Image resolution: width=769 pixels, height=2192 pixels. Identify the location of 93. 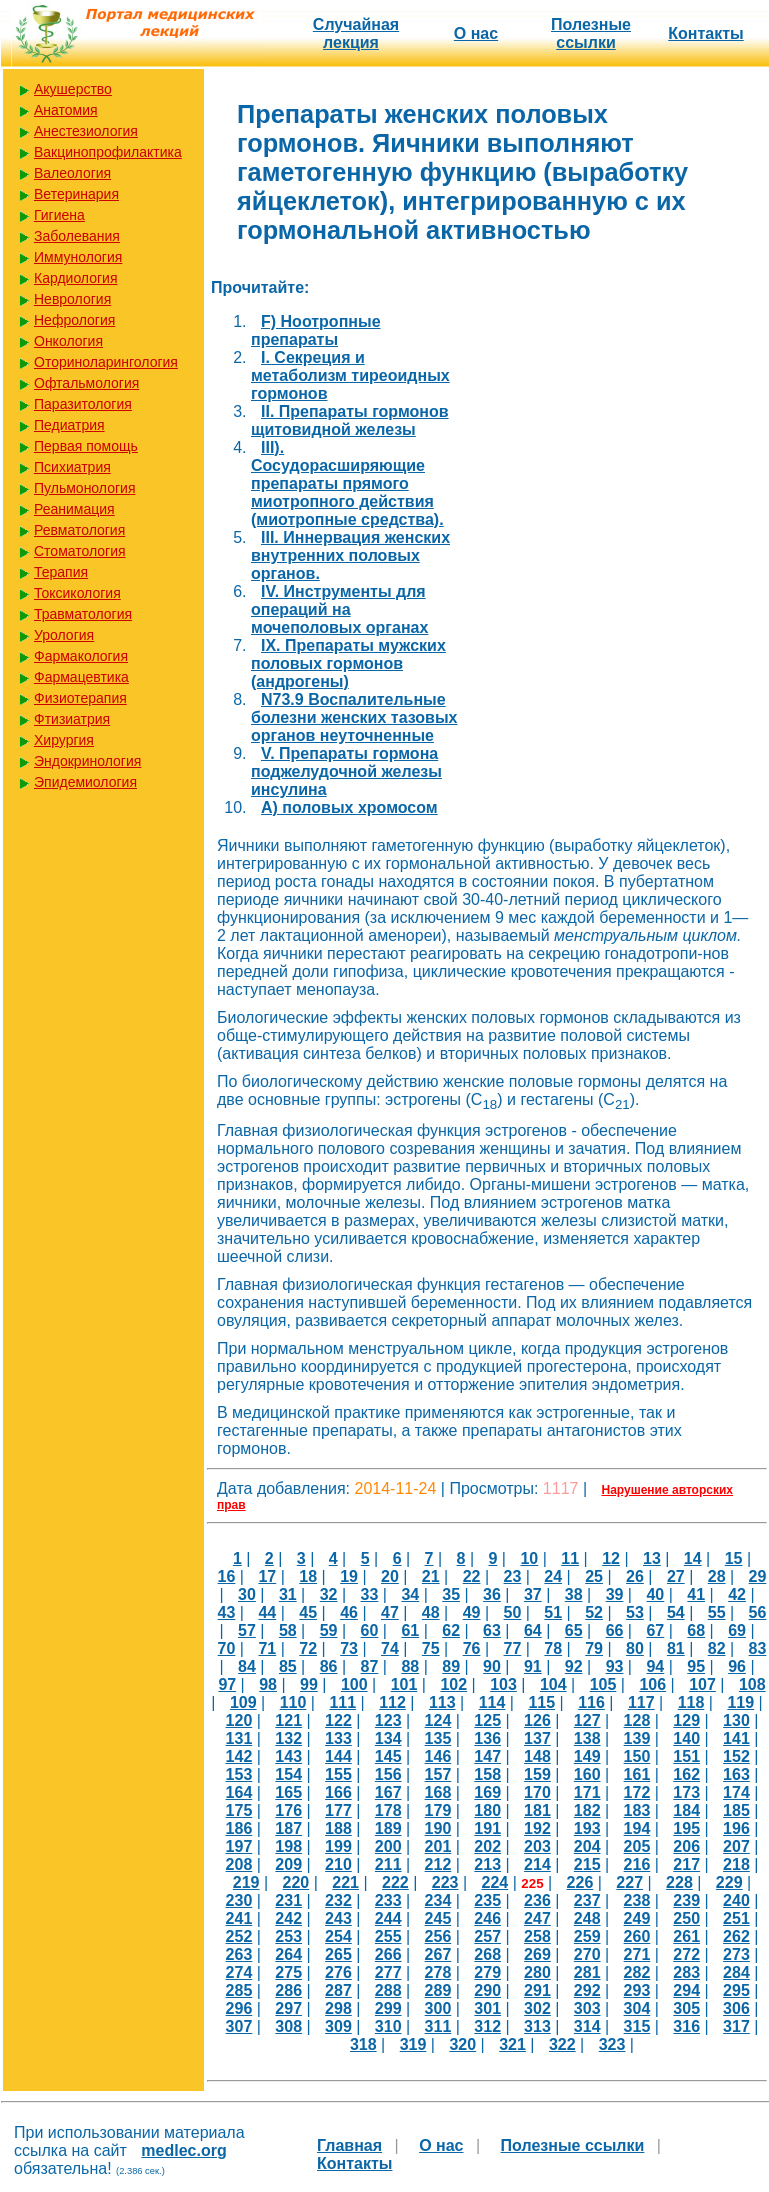
(615, 1666).